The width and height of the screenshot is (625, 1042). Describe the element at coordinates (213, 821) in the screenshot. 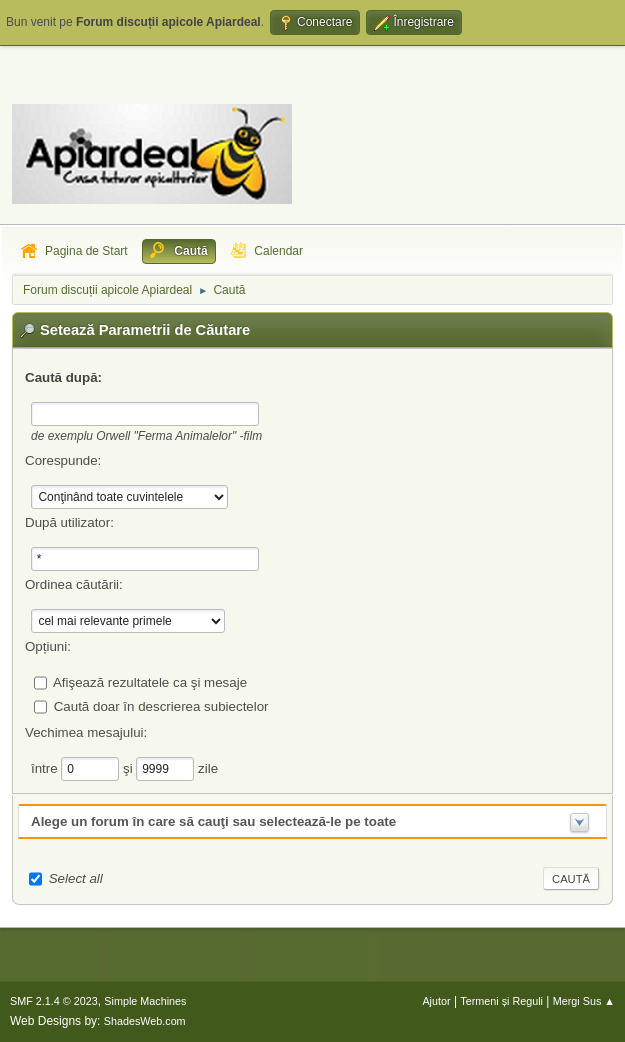

I see `Alege un forum în care să cauţi sau selectează-le pe toate` at that location.